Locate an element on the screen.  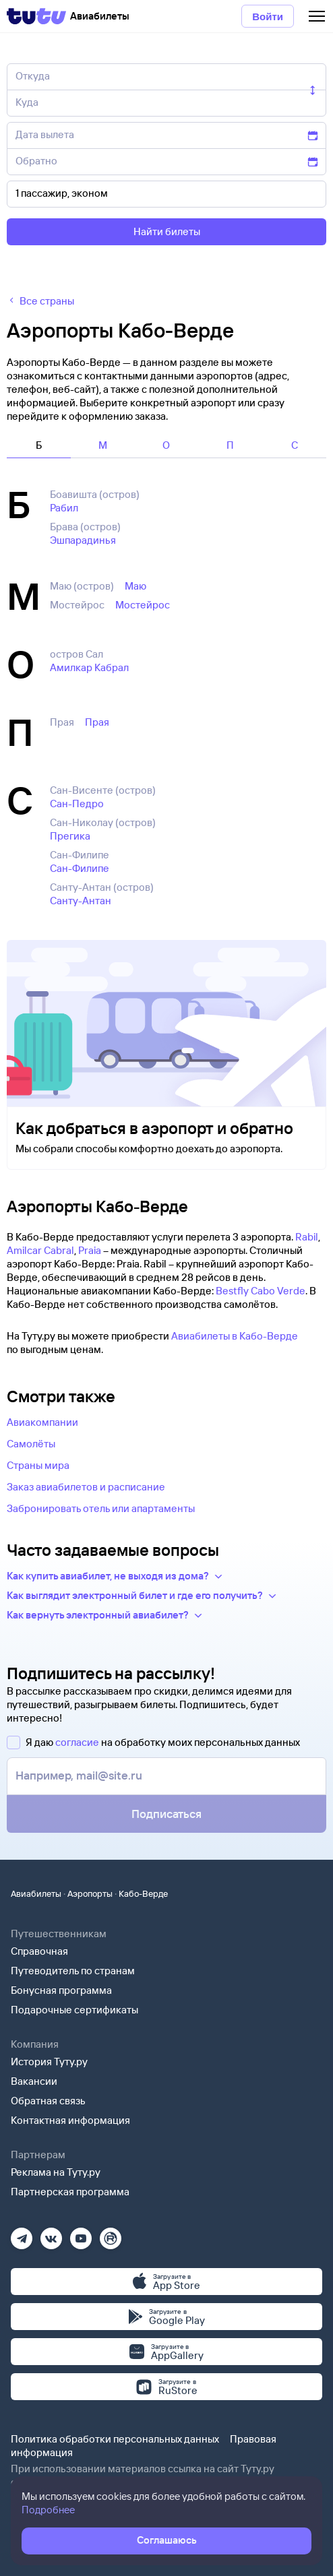
Страны мира is located at coordinates (38, 1465).